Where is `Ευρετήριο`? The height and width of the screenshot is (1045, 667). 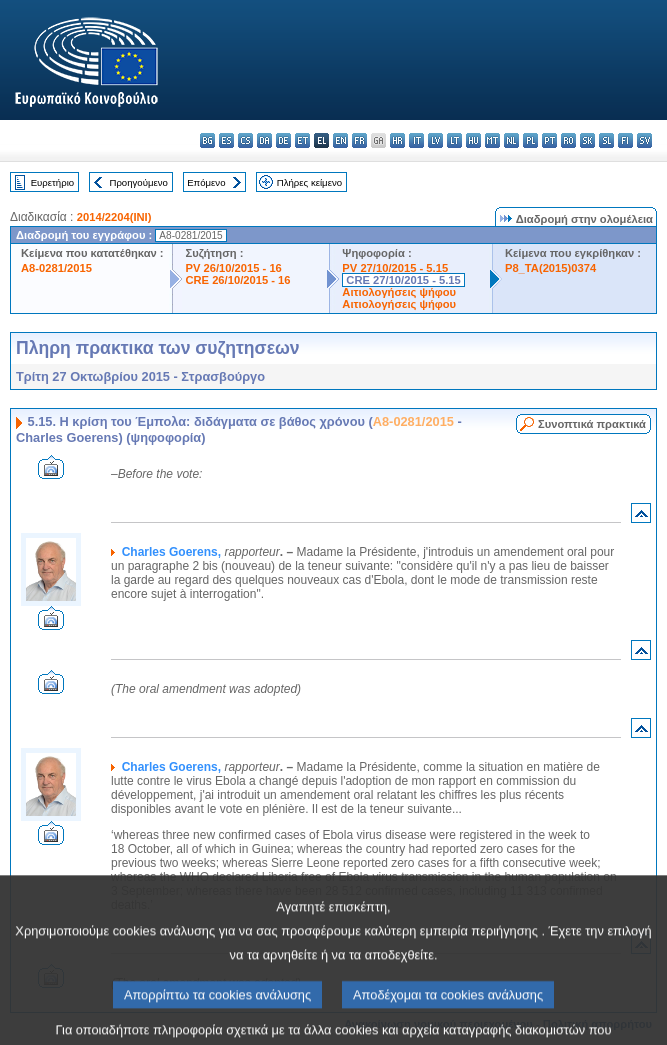
Ευρετήριο is located at coordinates (52, 182).